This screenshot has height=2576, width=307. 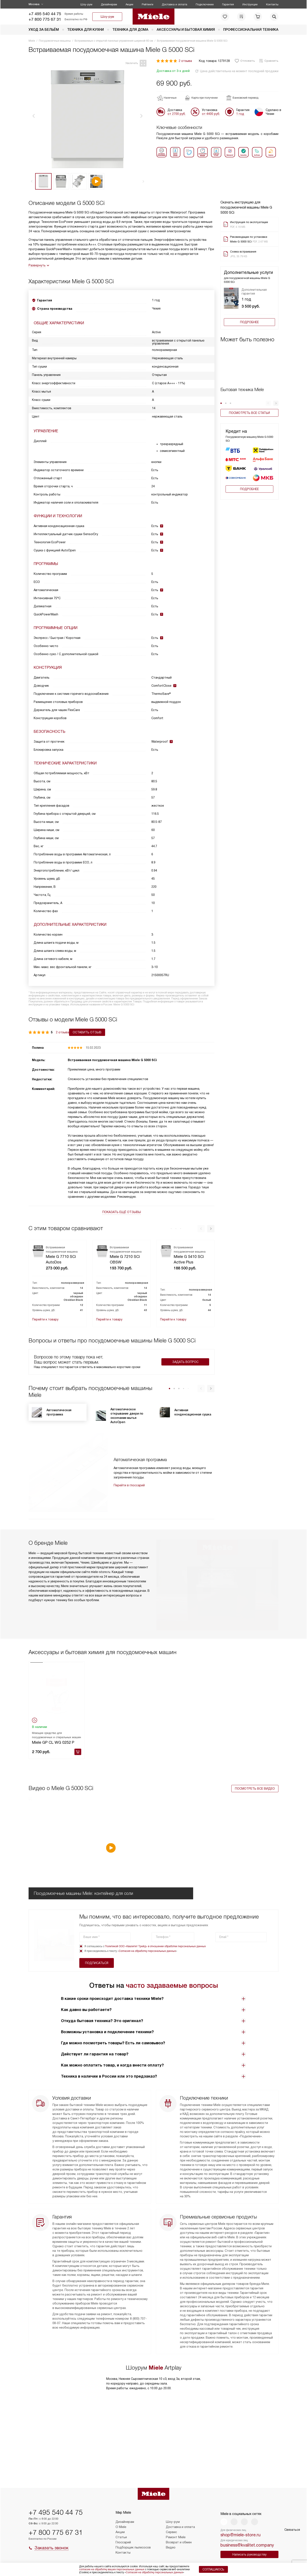 What do you see at coordinates (247, 2545) in the screenshot?
I see `business@kvalitet.company` at bounding box center [247, 2545].